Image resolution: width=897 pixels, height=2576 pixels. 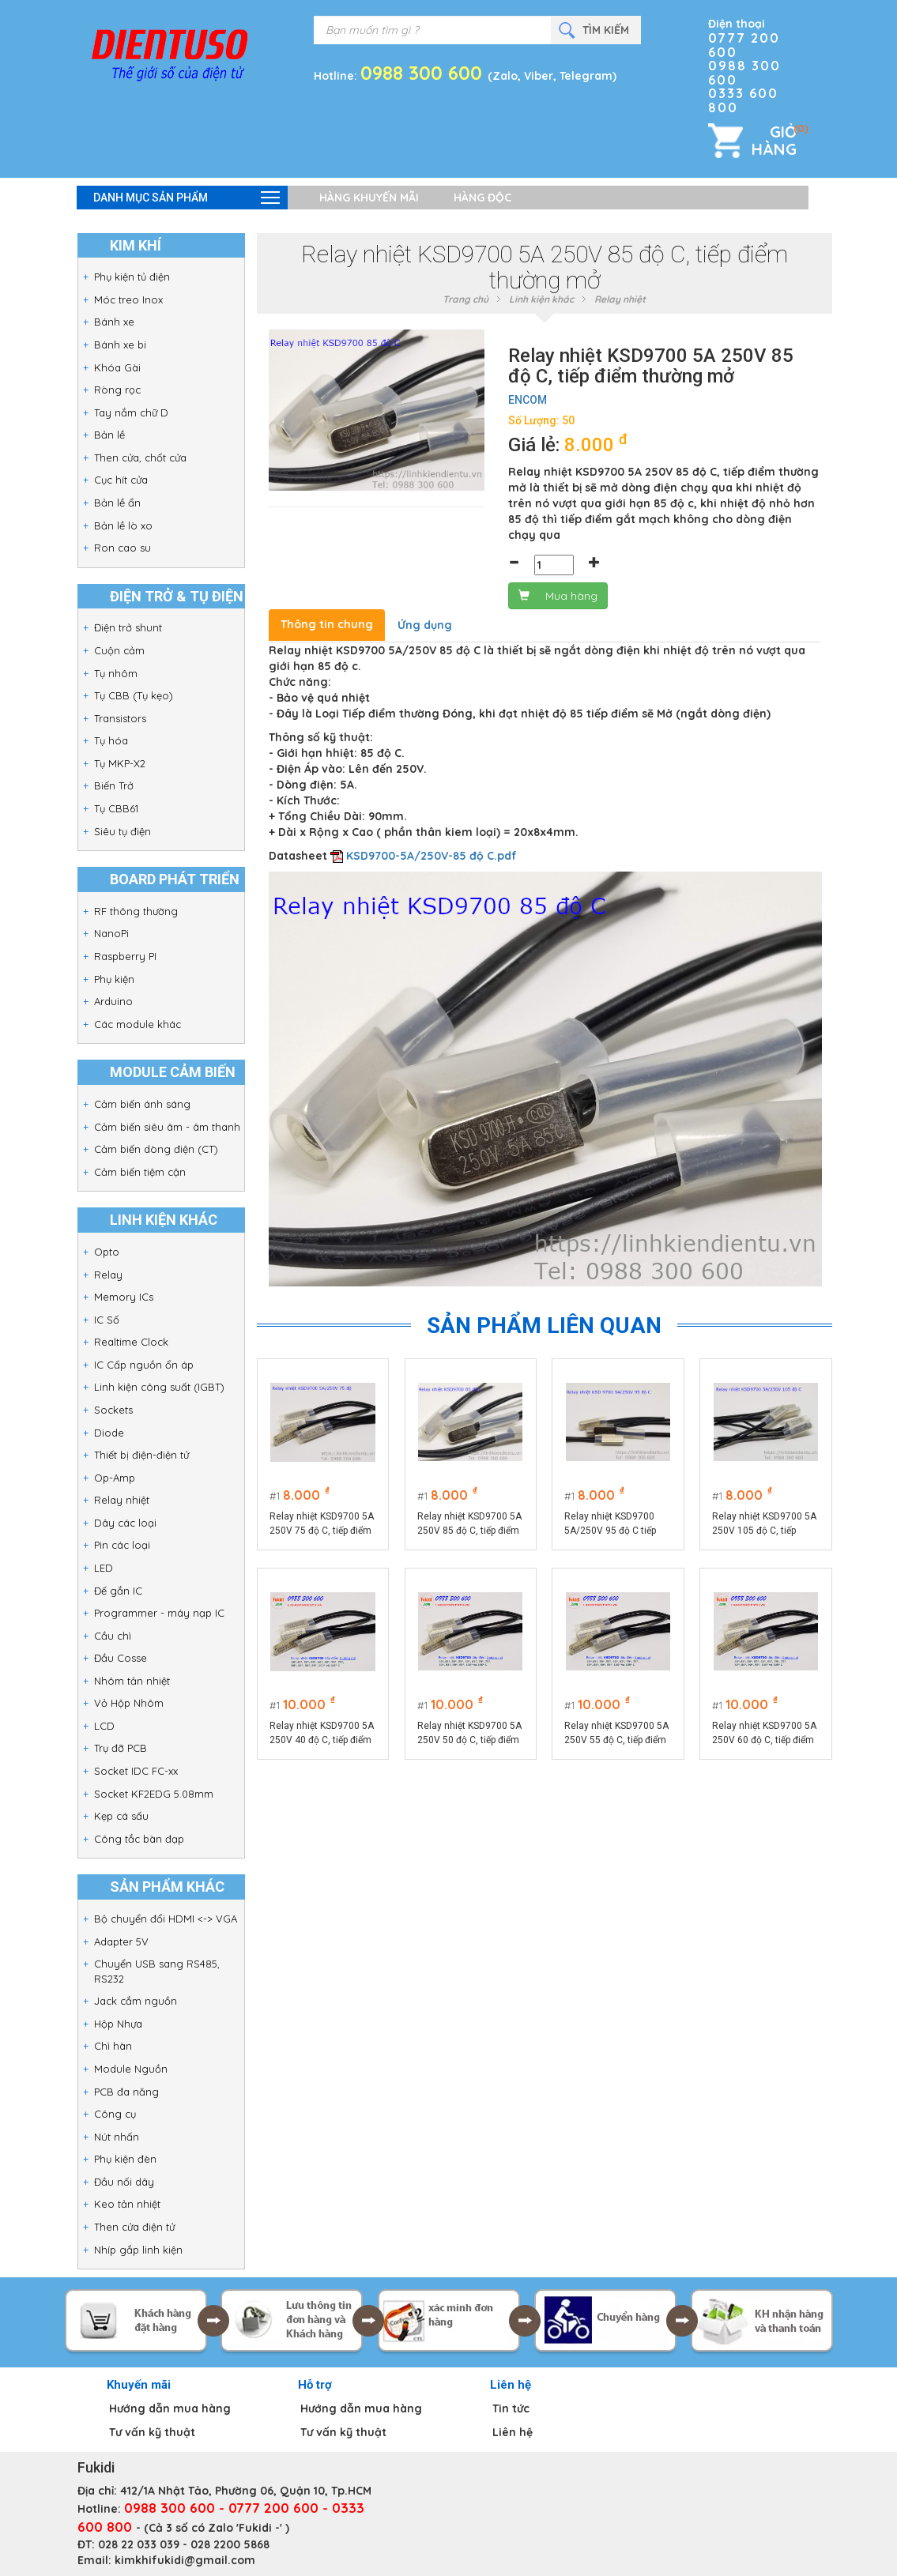 I want to click on Hàng độc, so click(x=482, y=197).